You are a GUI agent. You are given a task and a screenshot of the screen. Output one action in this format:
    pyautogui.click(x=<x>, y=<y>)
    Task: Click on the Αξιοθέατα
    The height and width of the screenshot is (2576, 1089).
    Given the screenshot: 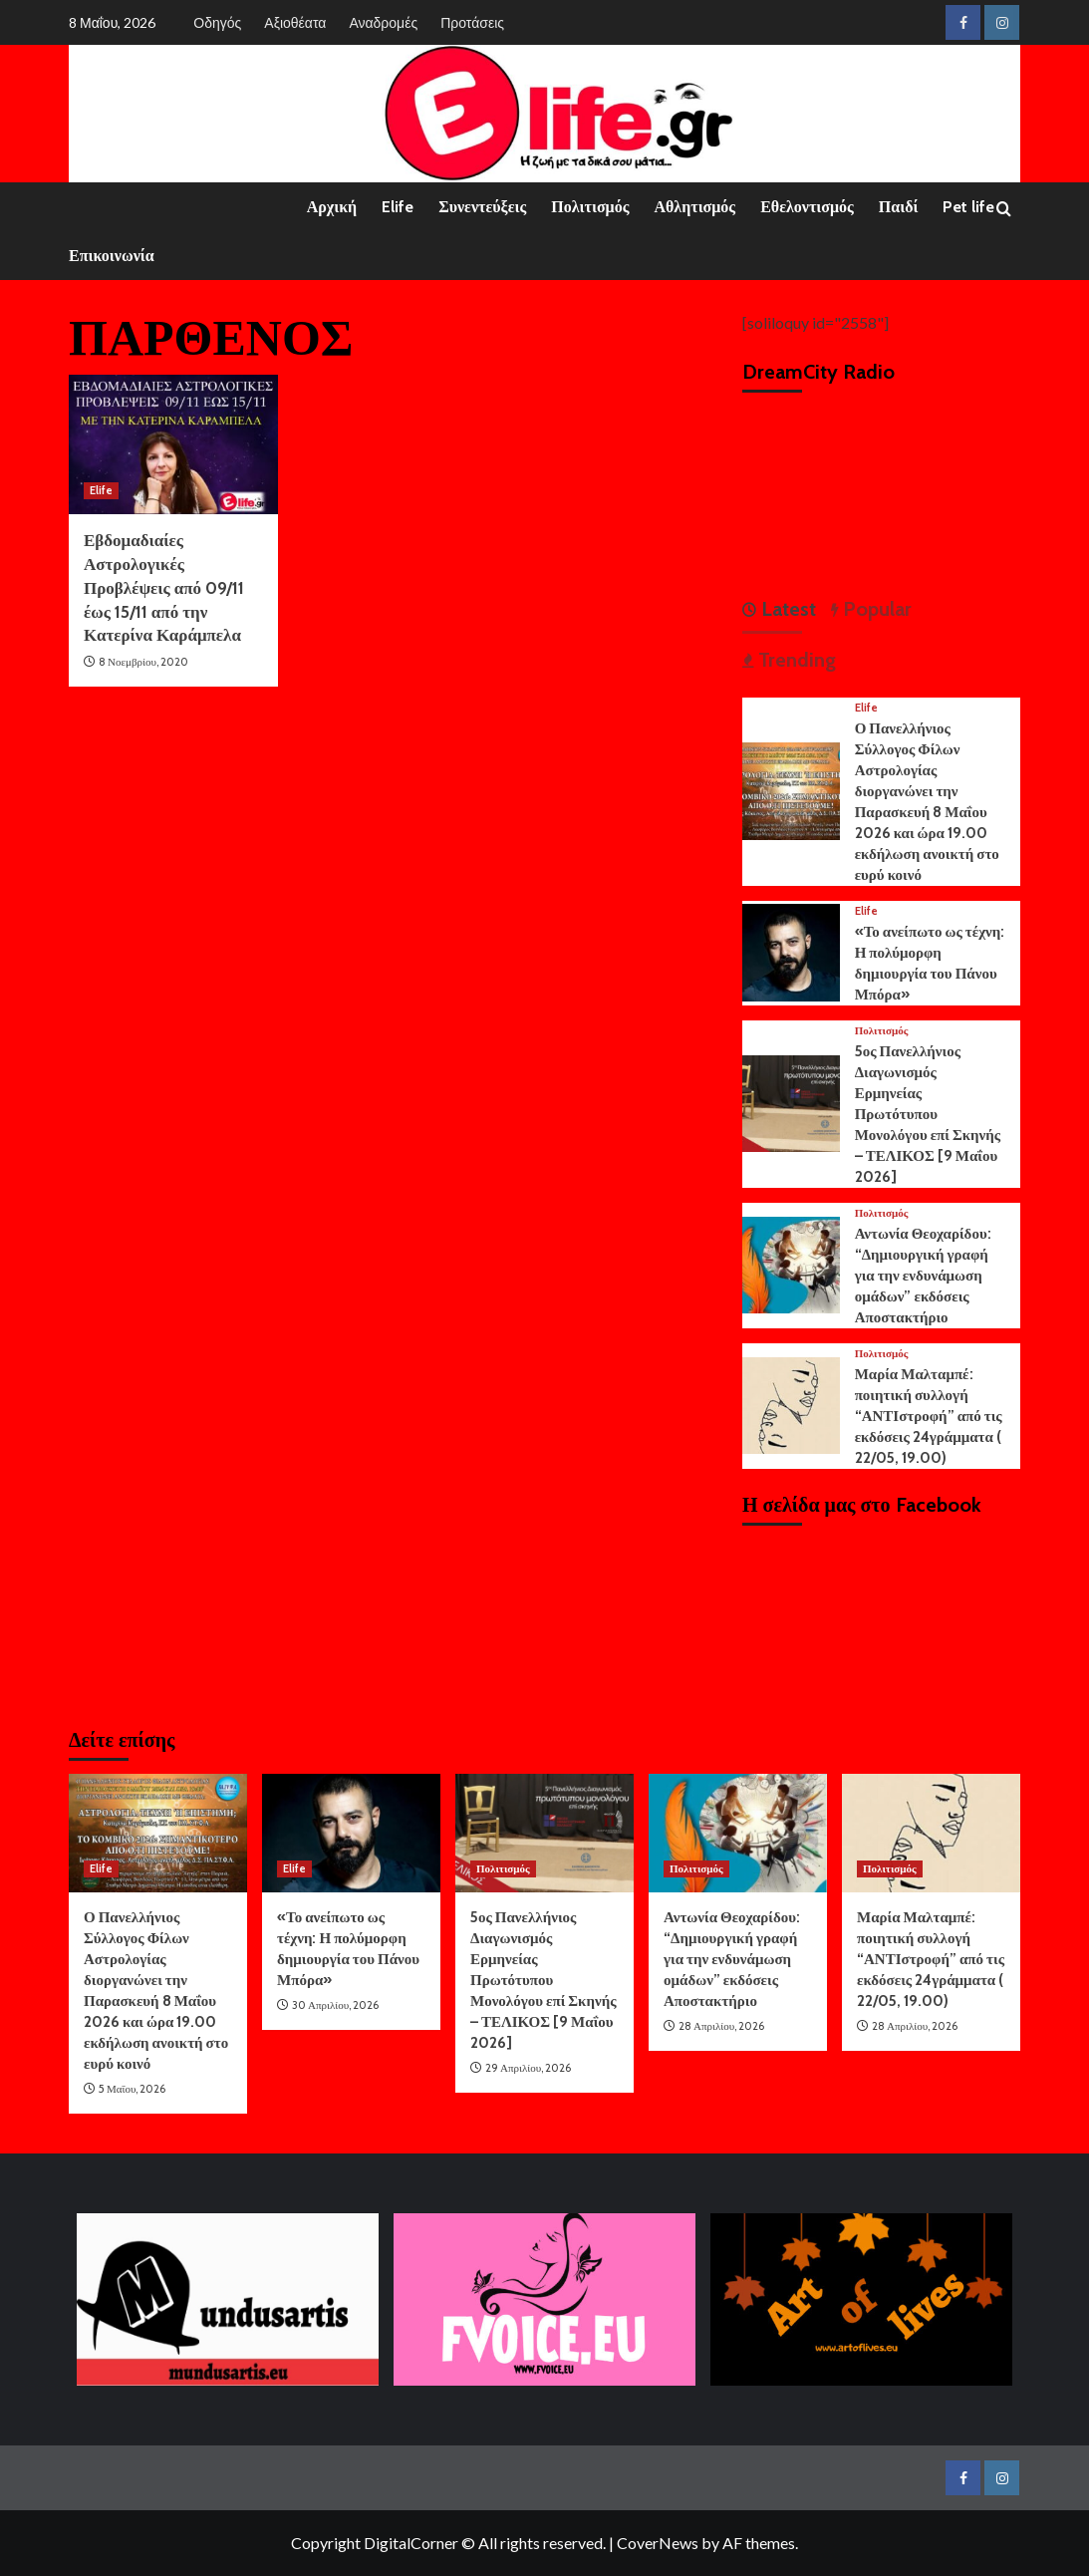 What is the action you would take?
    pyautogui.click(x=295, y=22)
    